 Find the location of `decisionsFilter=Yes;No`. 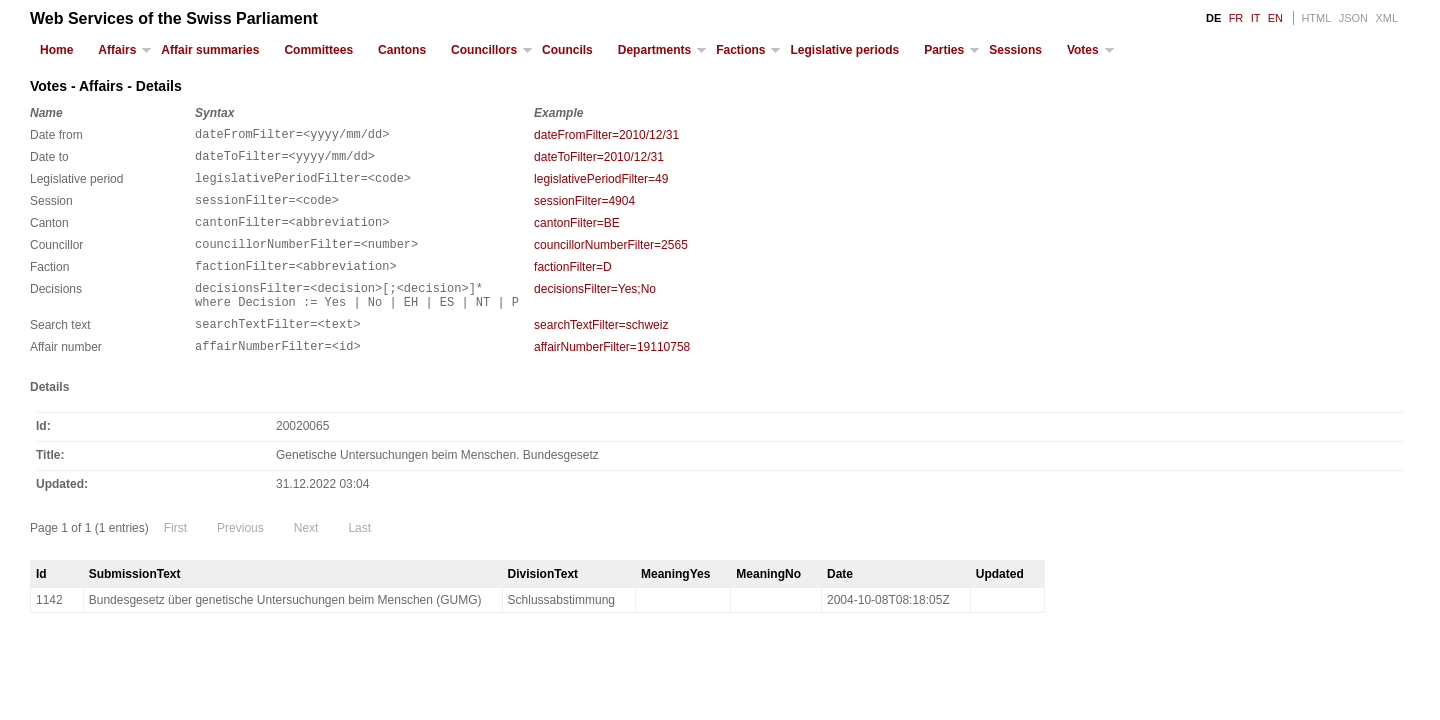

decisionsFilter=Yes;No is located at coordinates (595, 310).